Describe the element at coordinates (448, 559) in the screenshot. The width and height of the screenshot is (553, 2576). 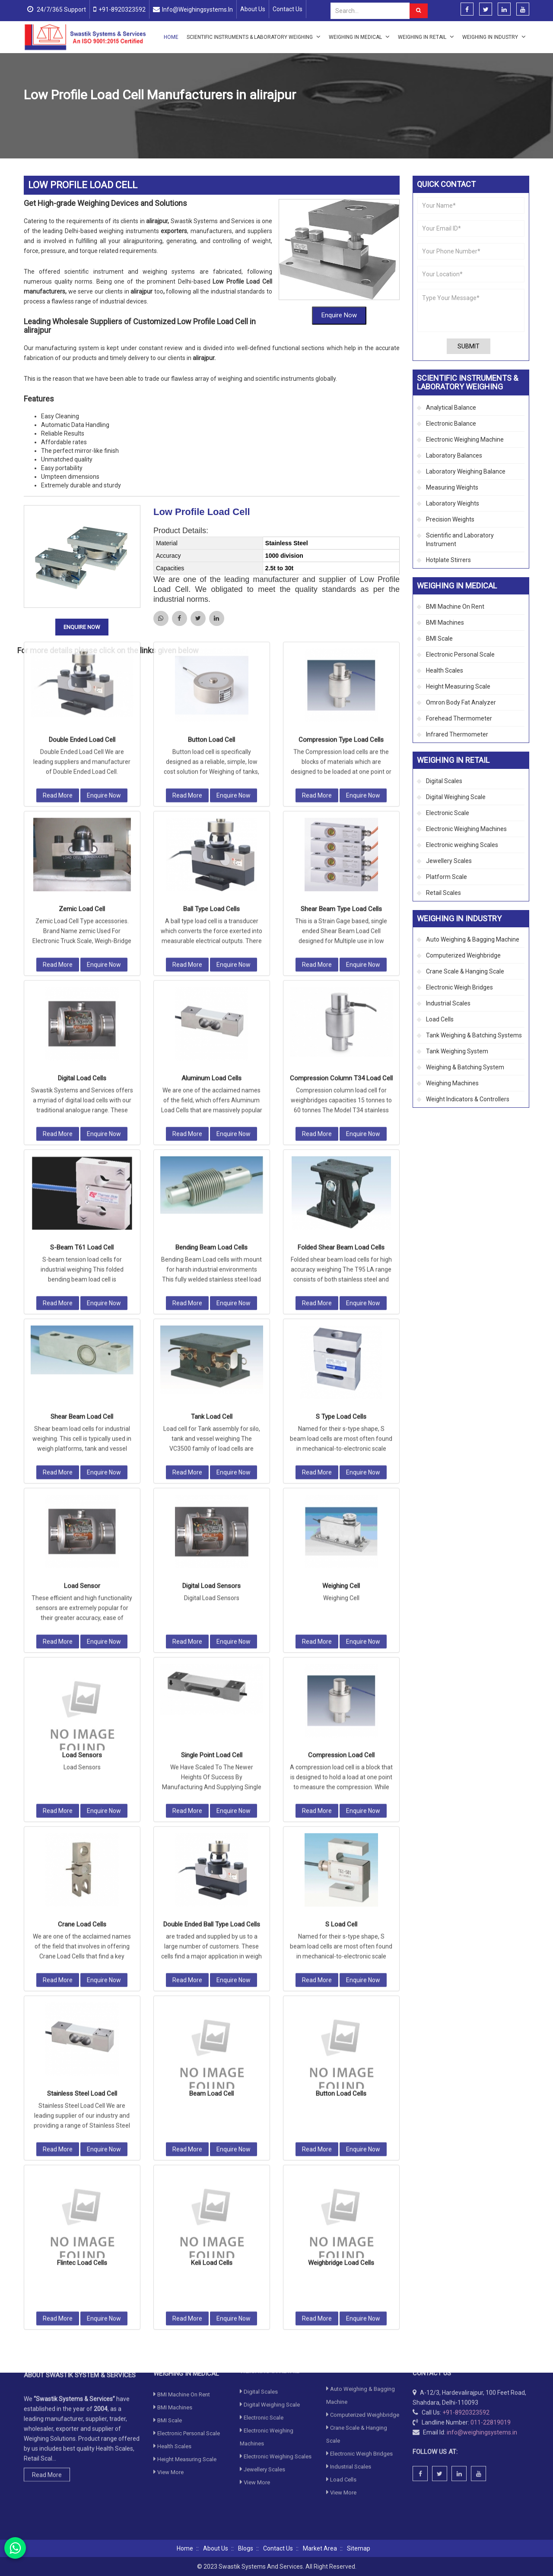
I see `Hotplate Stirrers` at that location.